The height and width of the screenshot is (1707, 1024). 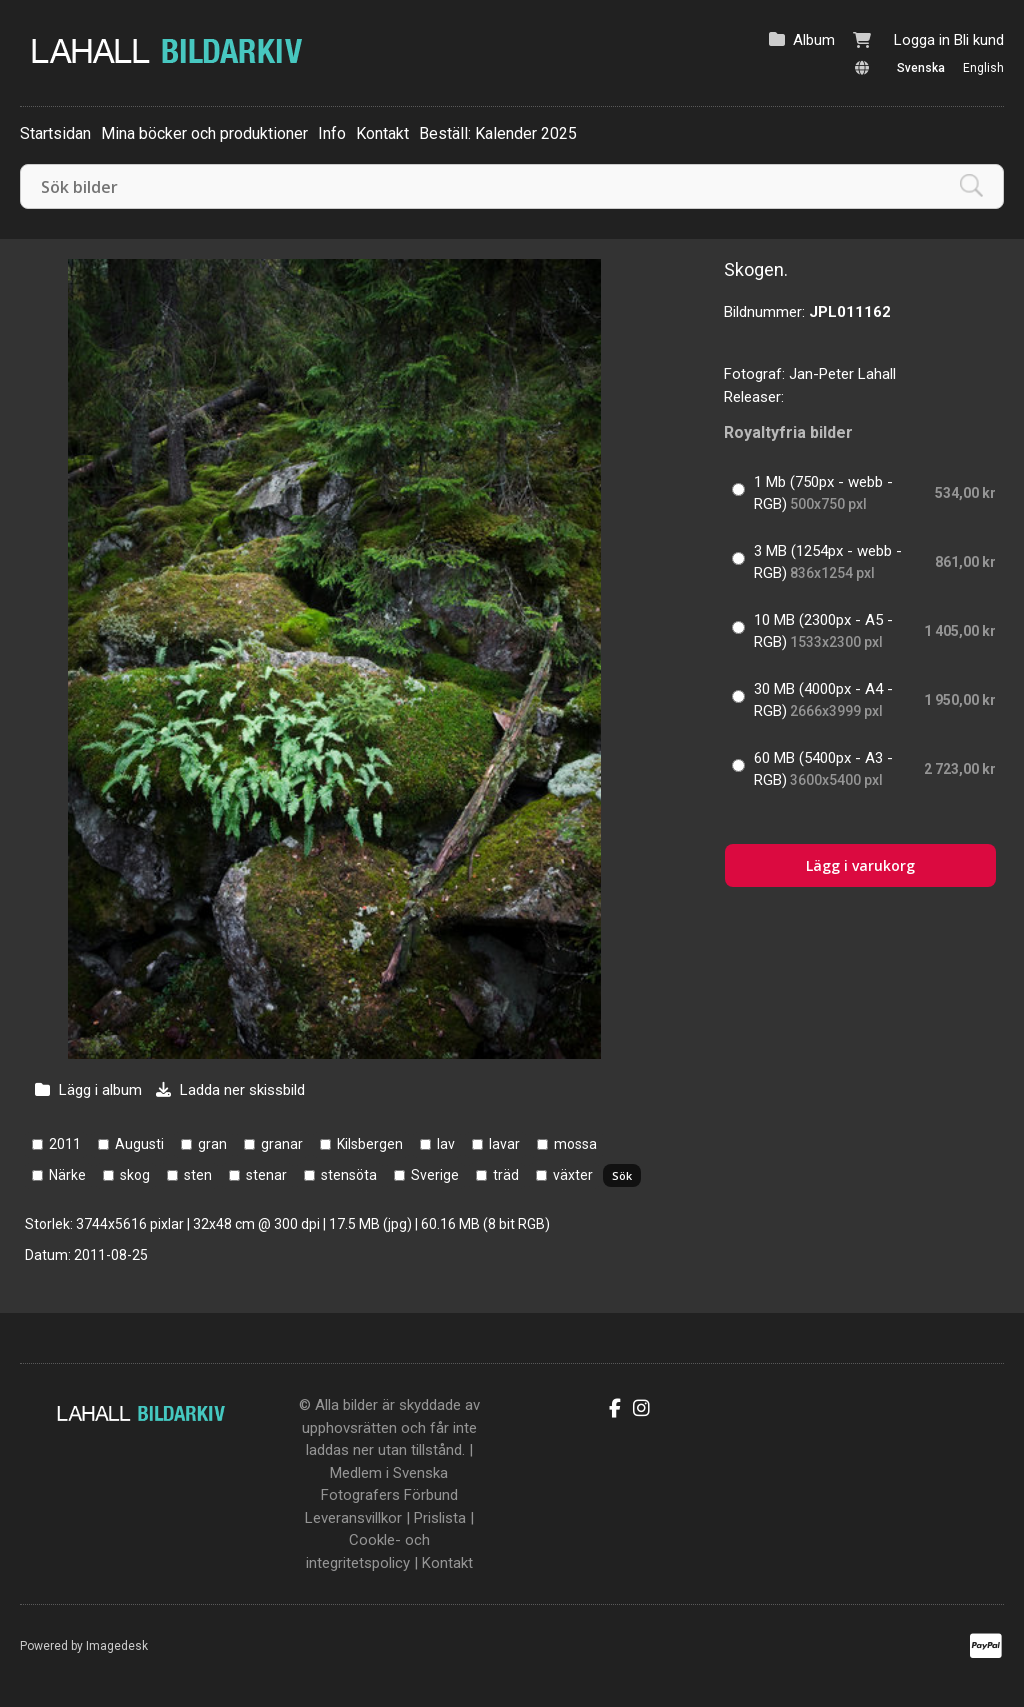 What do you see at coordinates (204, 133) in the screenshot?
I see `Mina böcker och produktioner` at bounding box center [204, 133].